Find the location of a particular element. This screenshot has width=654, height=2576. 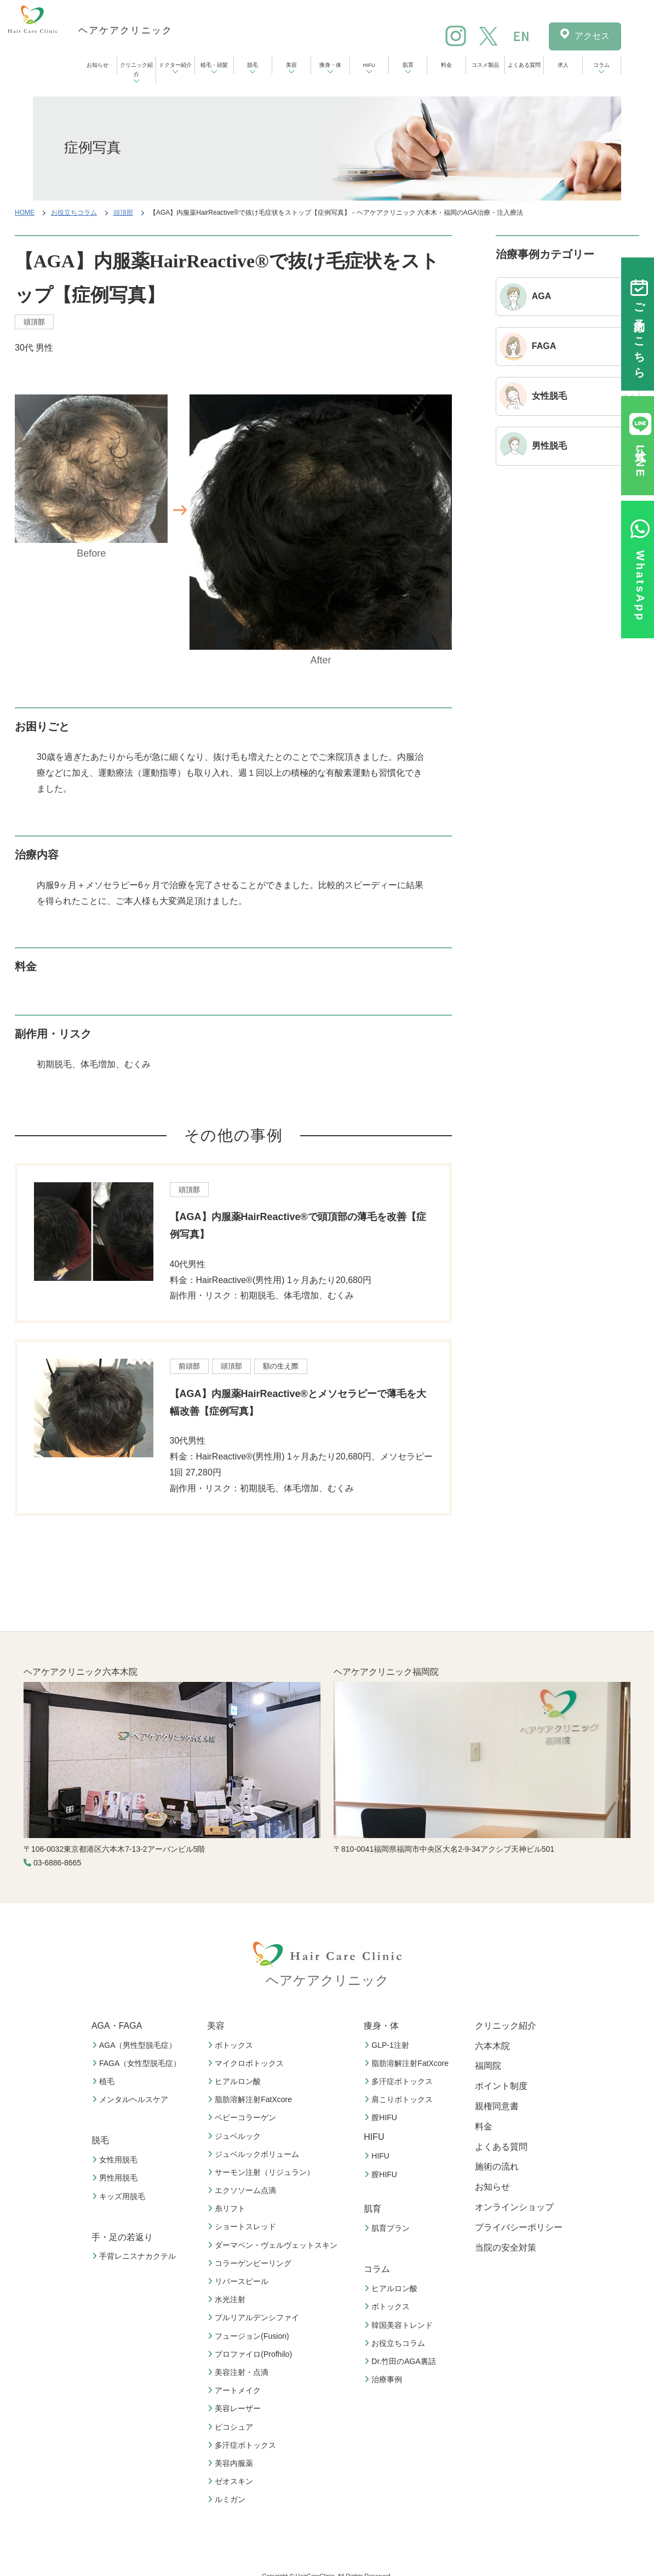

エクソソーム点滴 is located at coordinates (243, 2190).